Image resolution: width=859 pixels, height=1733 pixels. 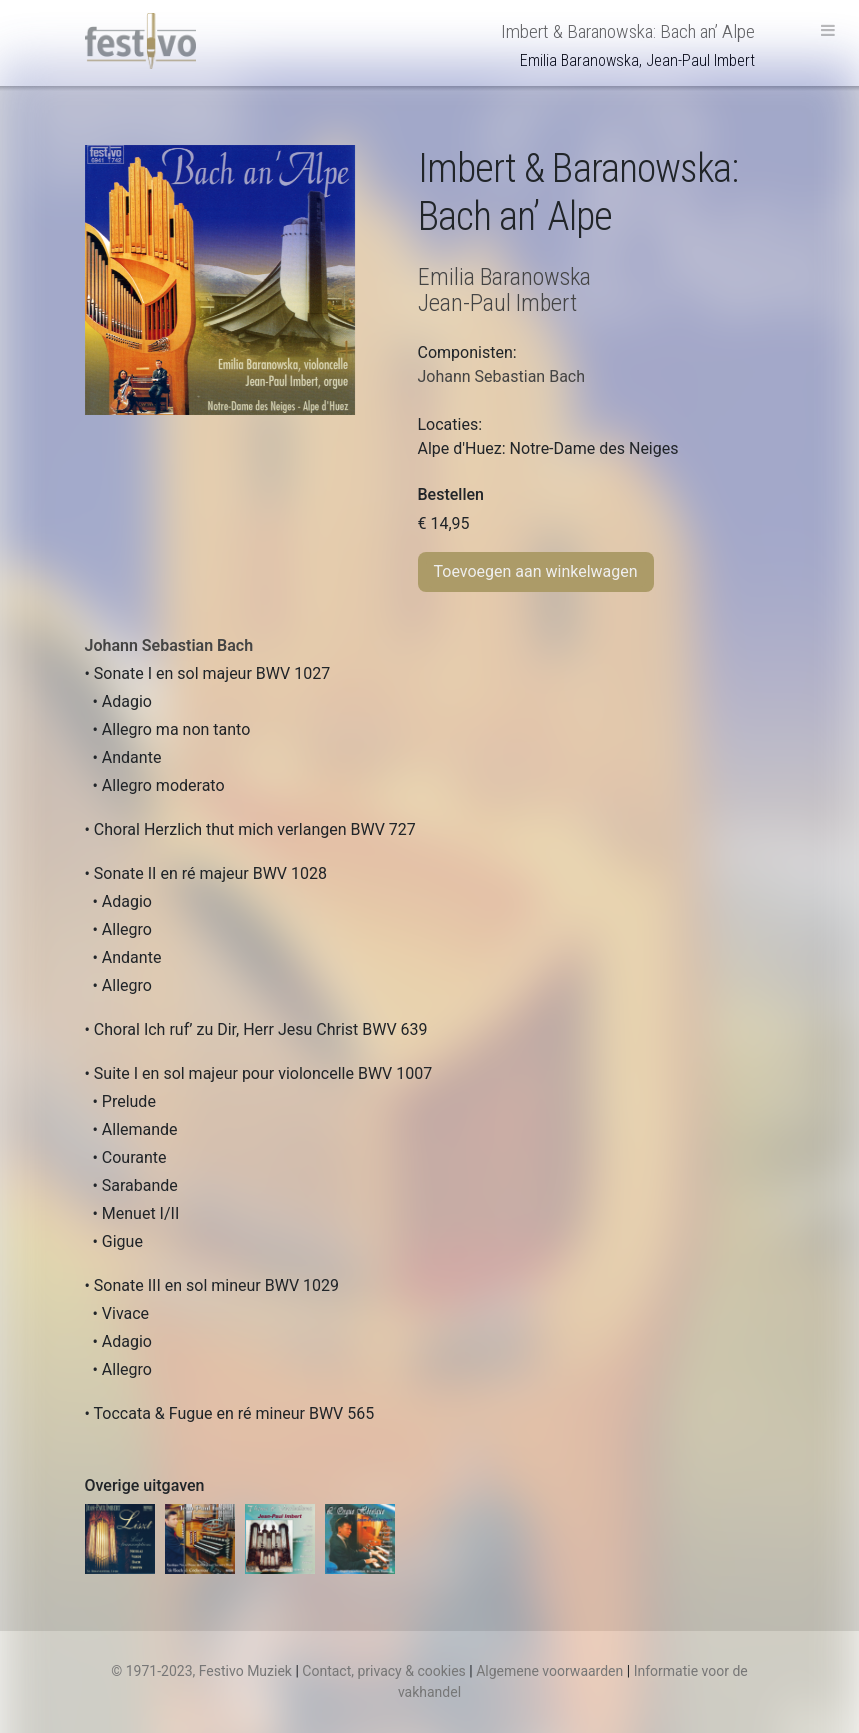 I want to click on © 1971-2023, Festivo Muziek, so click(x=201, y=1671).